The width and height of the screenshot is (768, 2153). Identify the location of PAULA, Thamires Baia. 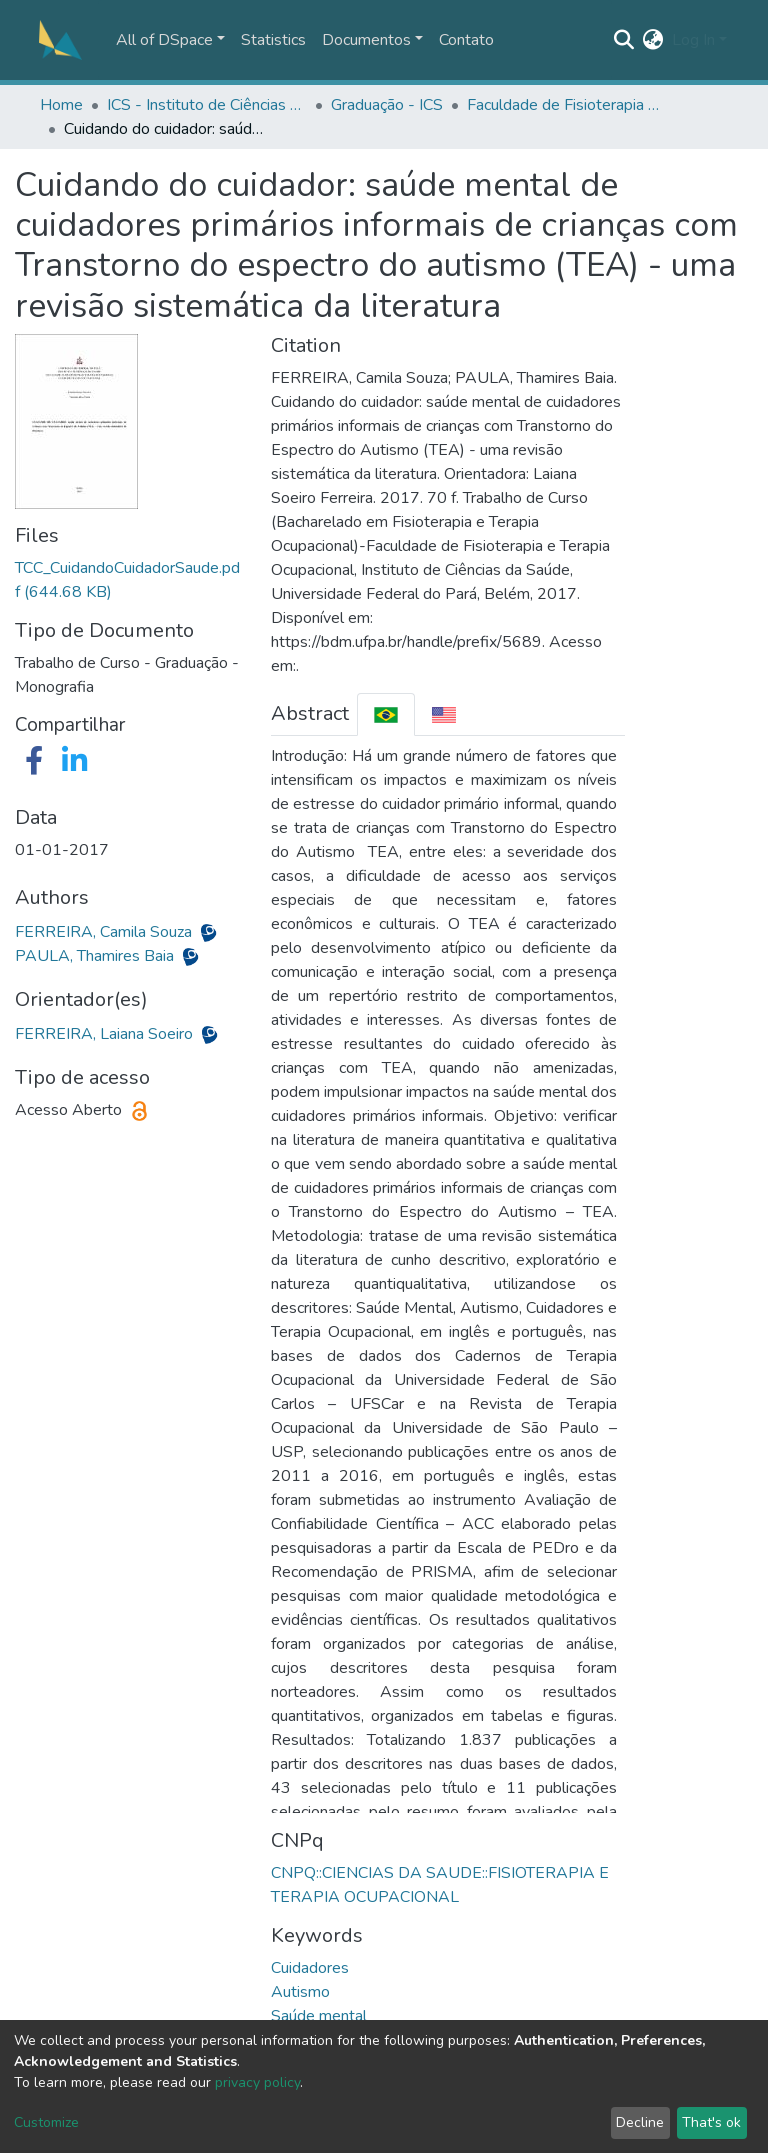
(96, 956).